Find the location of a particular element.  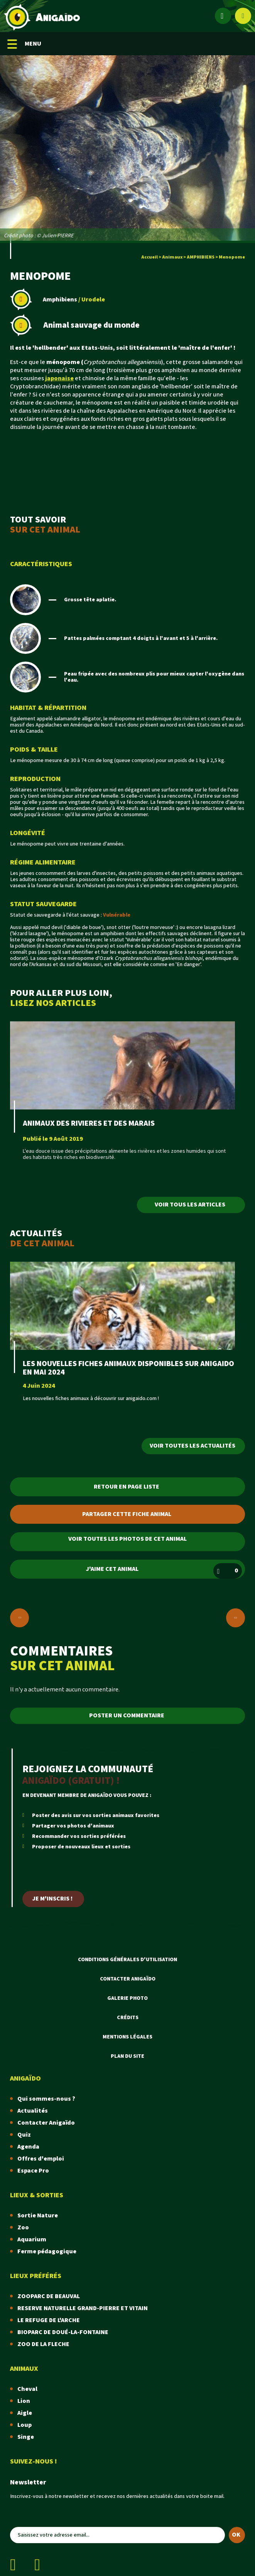

LE REFUGE DE L'ARCHE is located at coordinates (48, 2320).